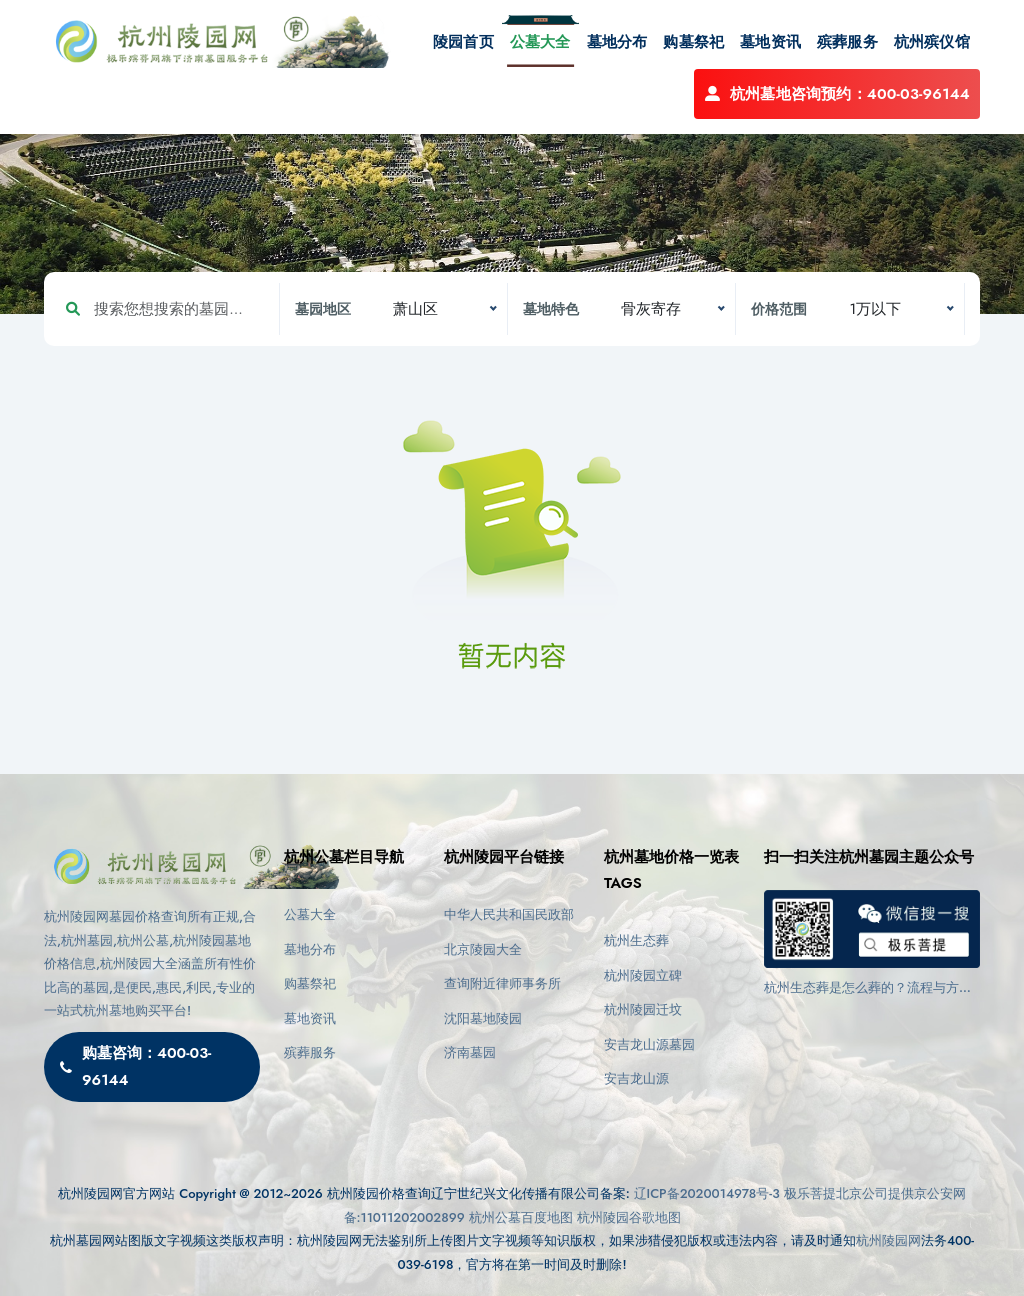  I want to click on 北京陵园大全, so click(483, 949).